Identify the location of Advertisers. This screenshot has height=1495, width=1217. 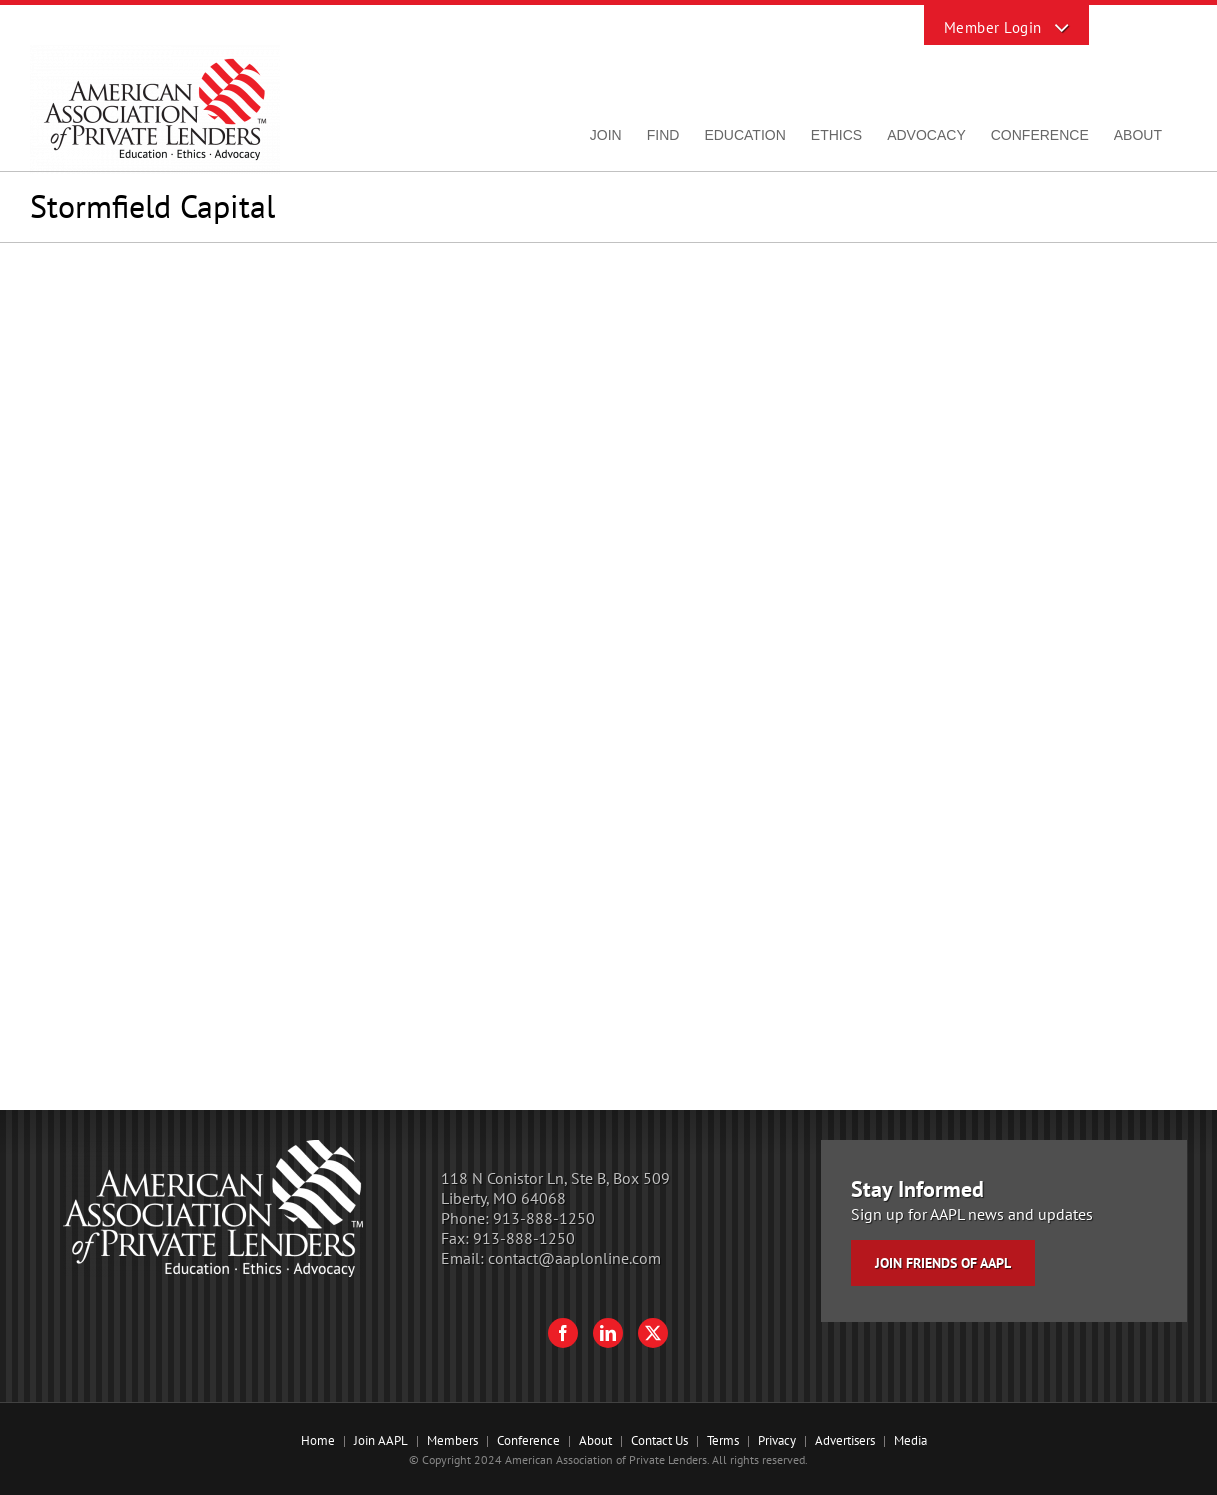
(845, 1440).